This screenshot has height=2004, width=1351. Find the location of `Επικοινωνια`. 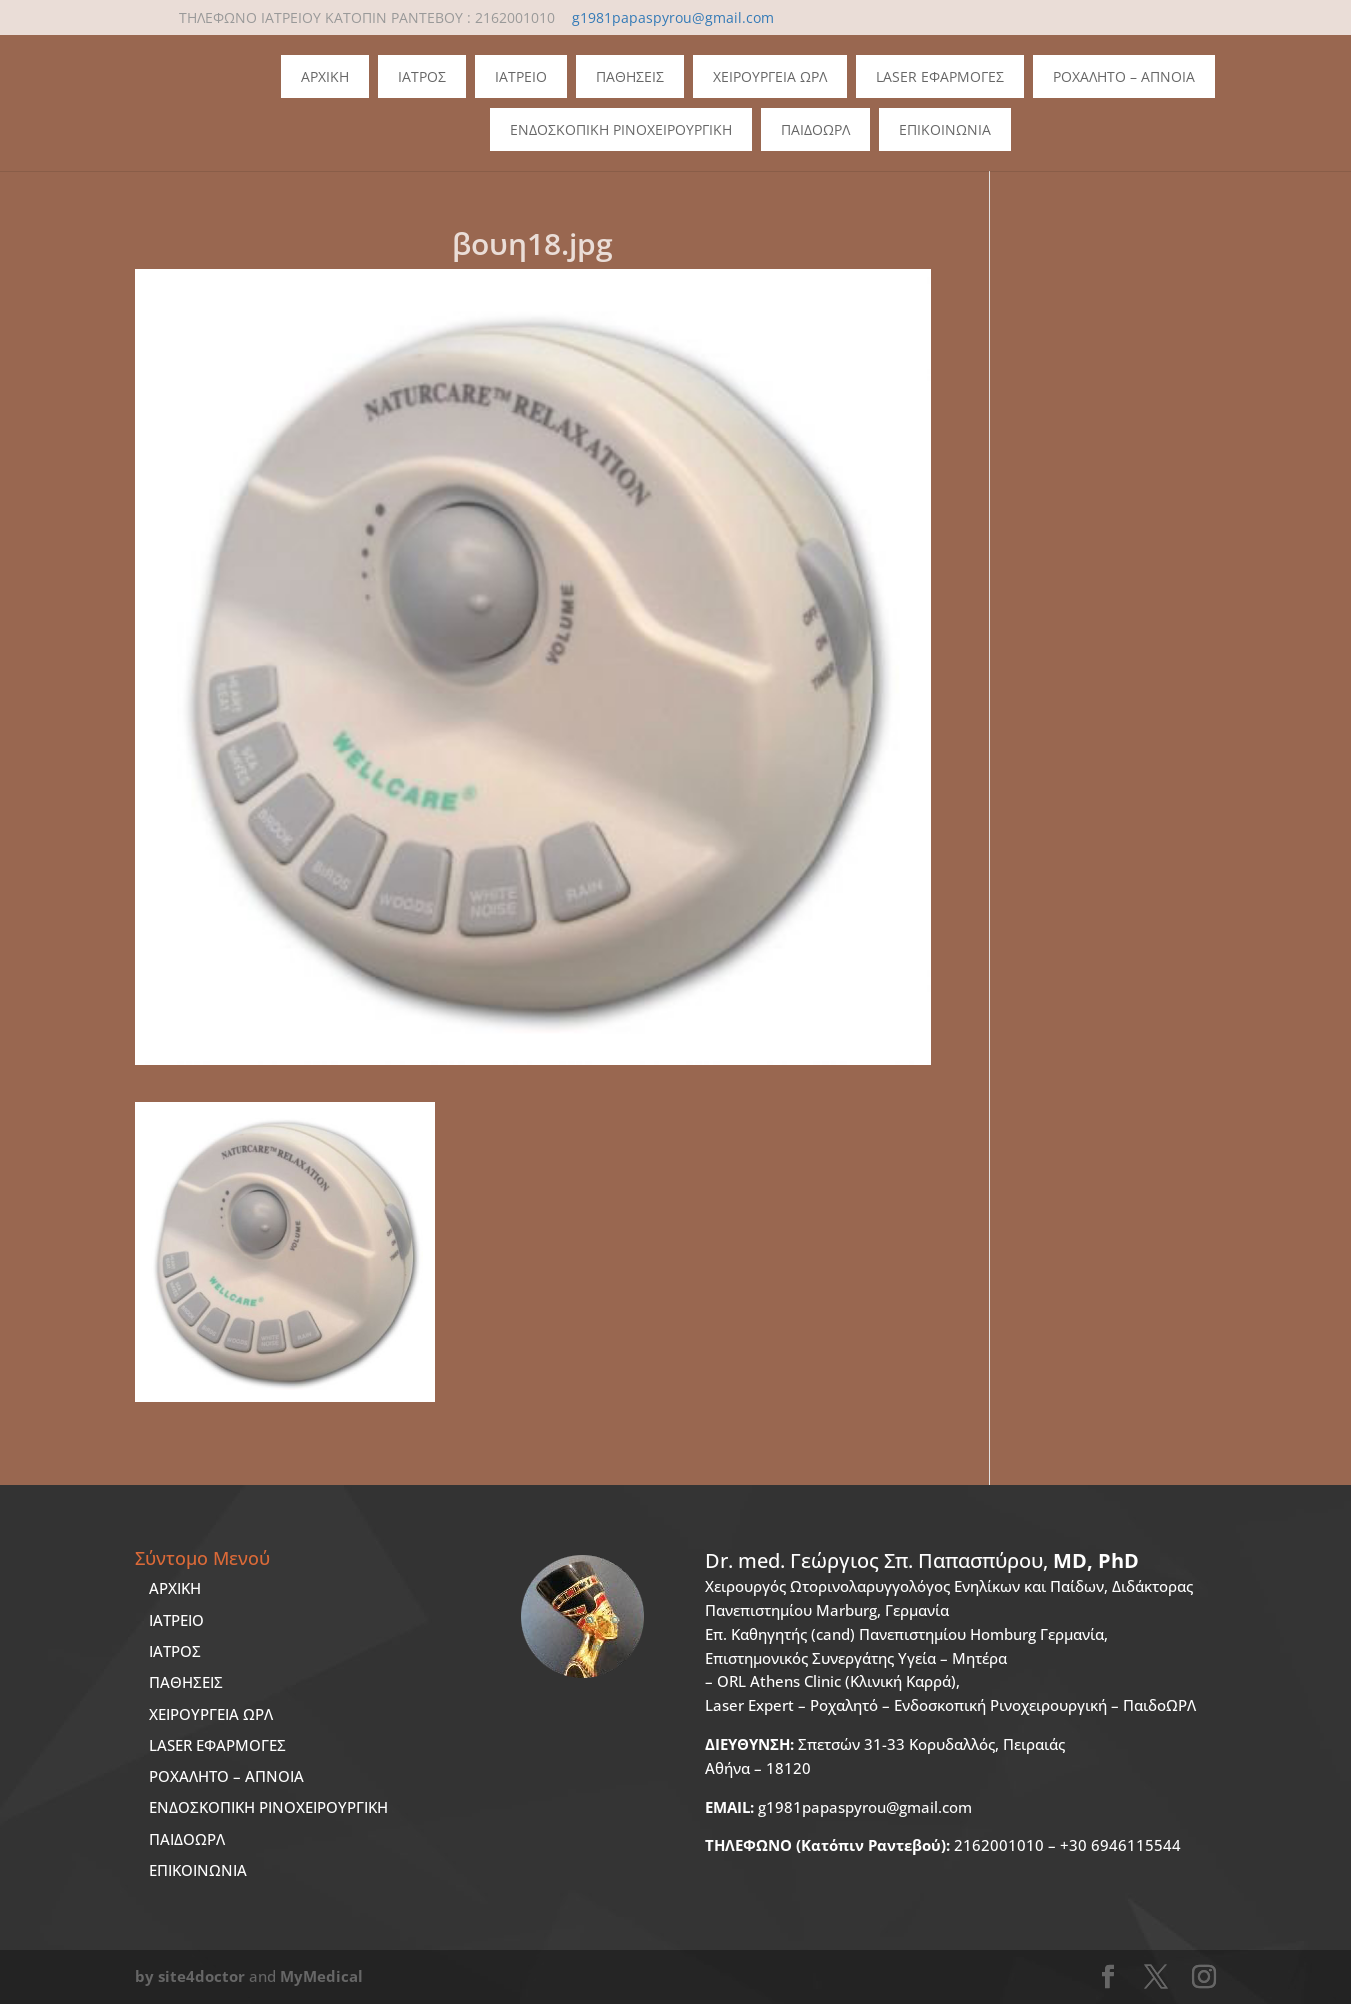

Επικοινωνια is located at coordinates (945, 129).